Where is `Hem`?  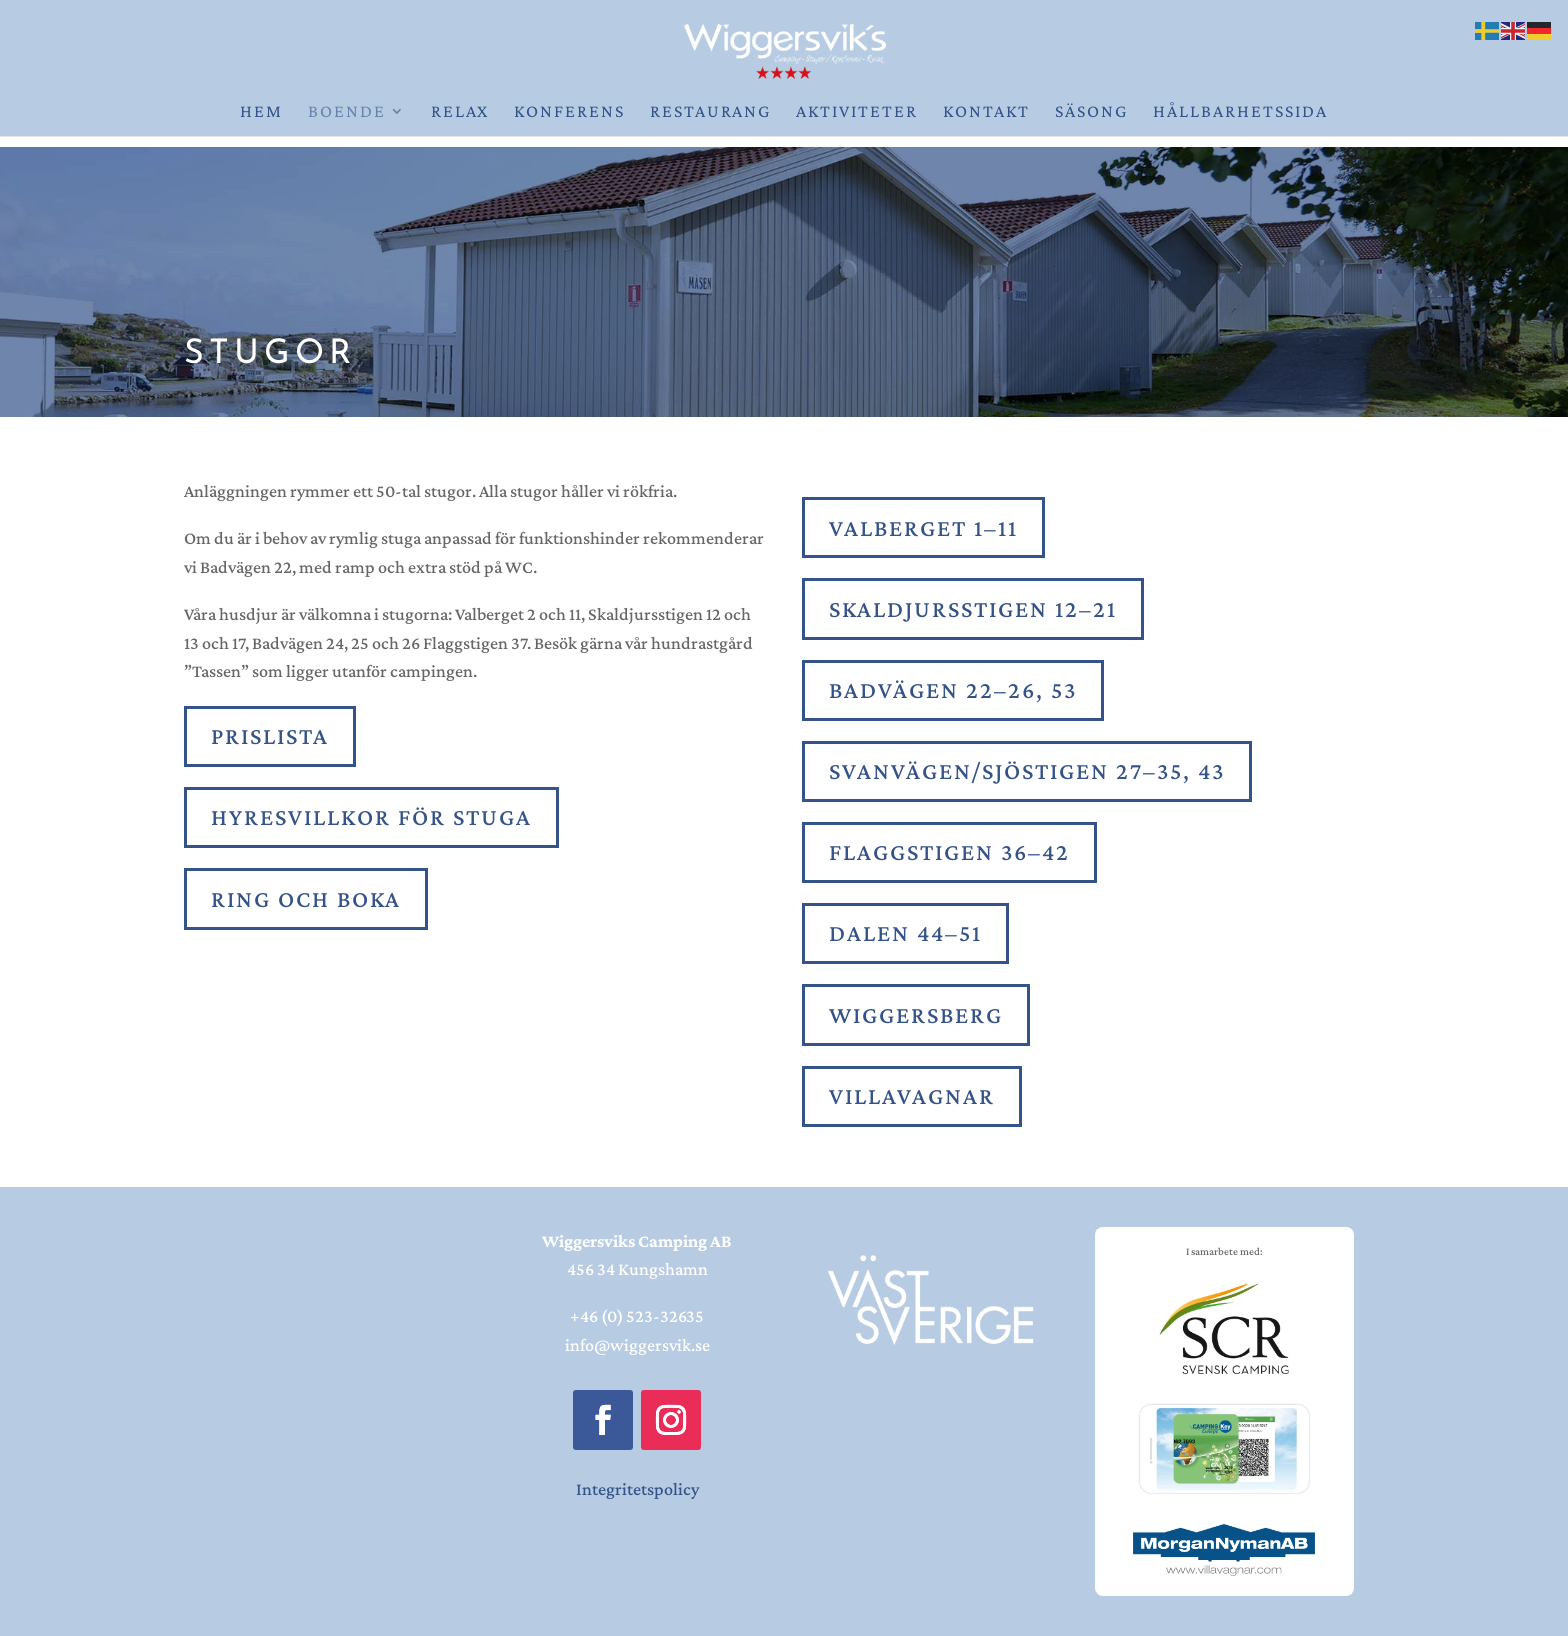
Hem is located at coordinates (261, 112).